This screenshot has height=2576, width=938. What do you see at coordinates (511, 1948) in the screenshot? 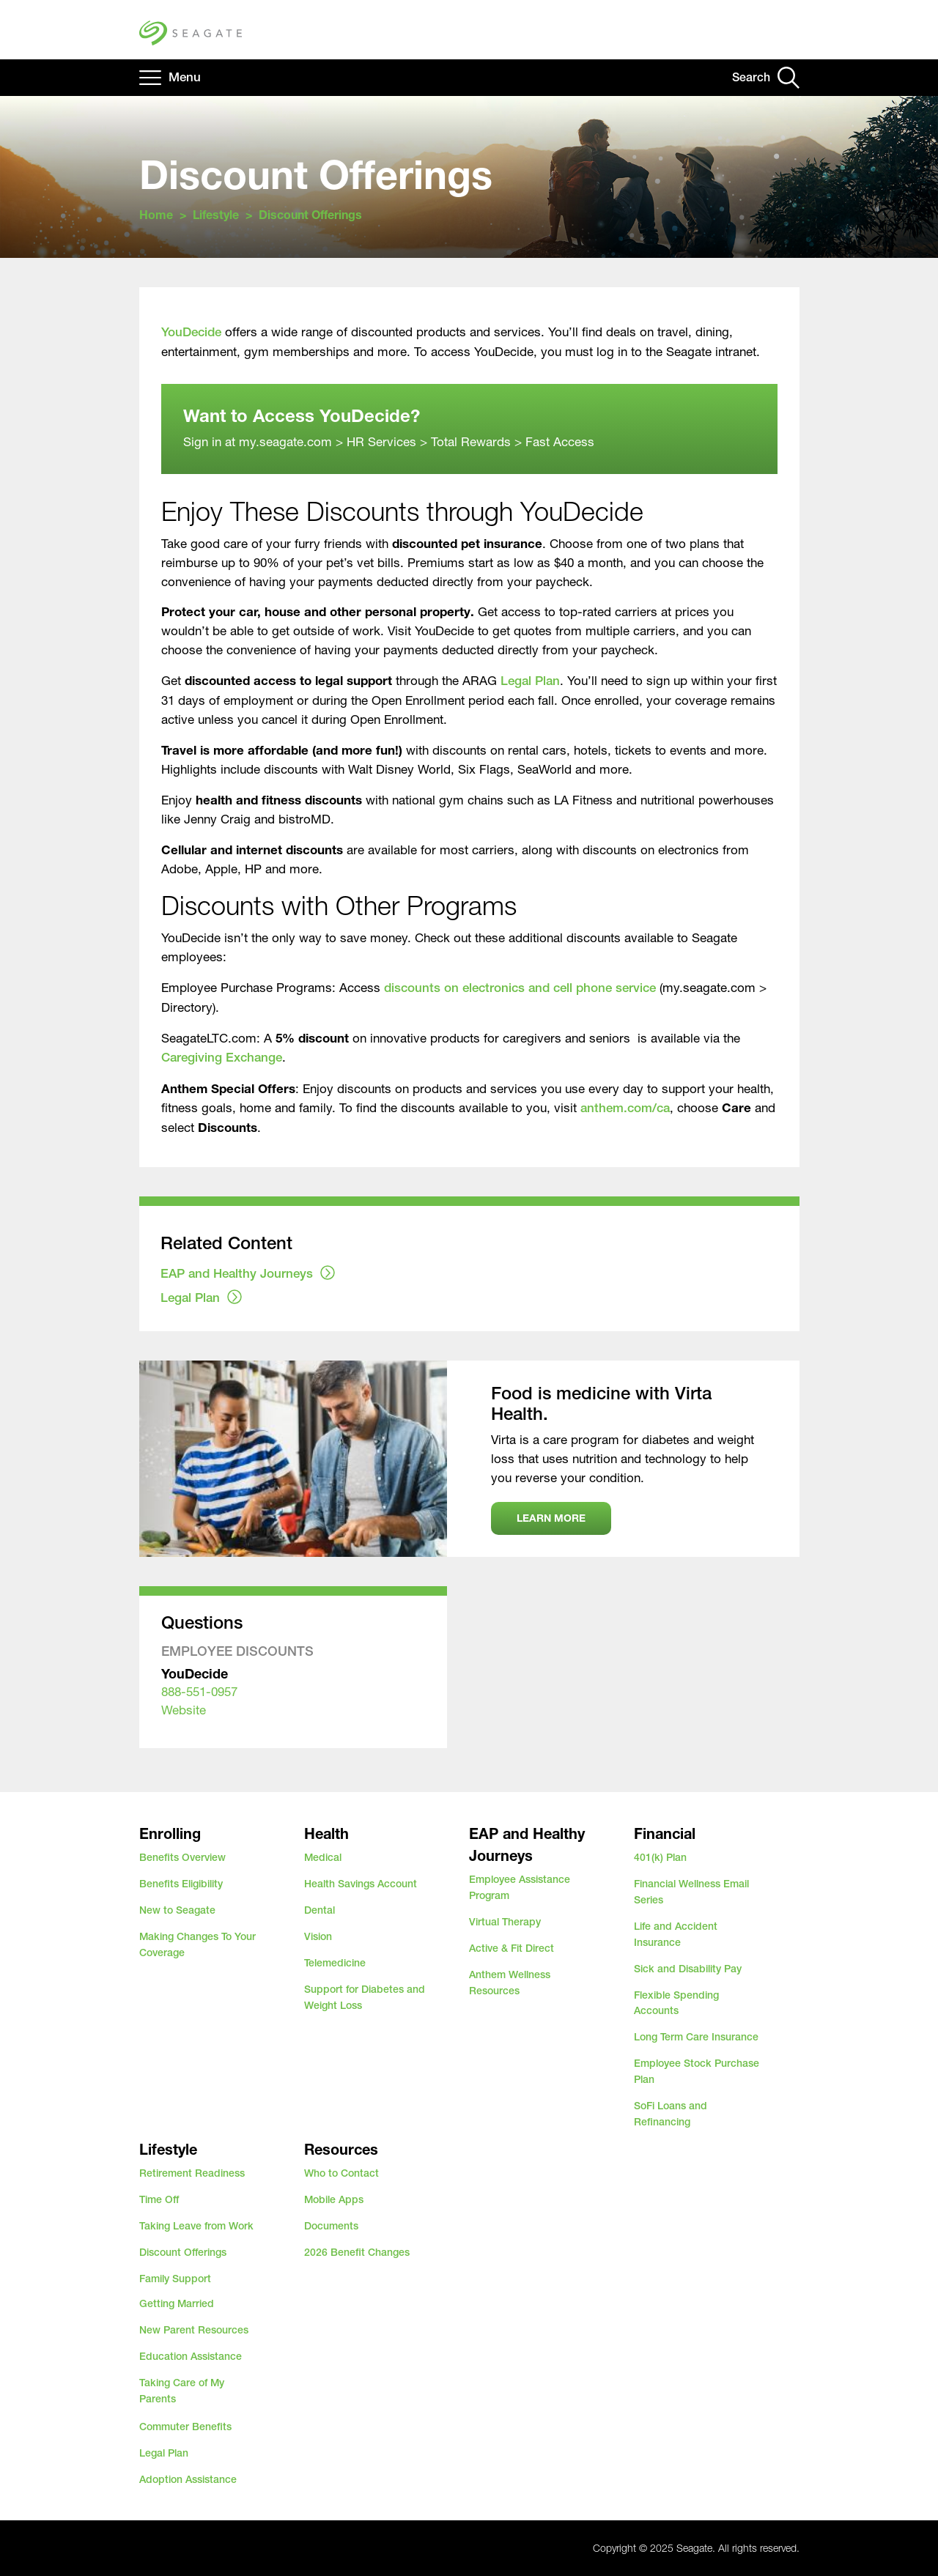
I see `Active & Fit Direct` at bounding box center [511, 1948].